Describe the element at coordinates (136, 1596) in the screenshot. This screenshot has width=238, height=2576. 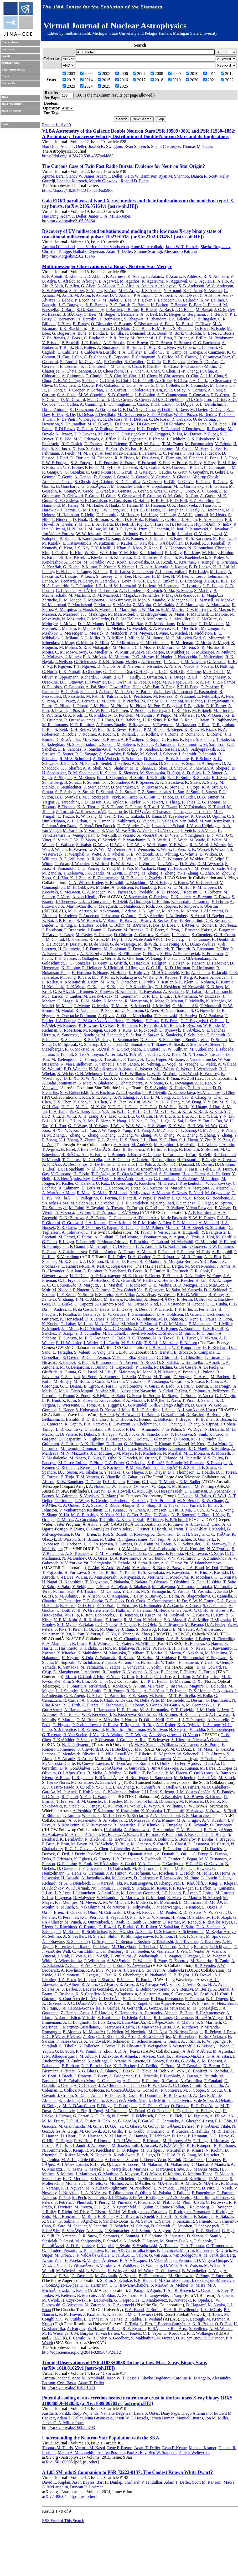
I see `J. Bally` at that location.